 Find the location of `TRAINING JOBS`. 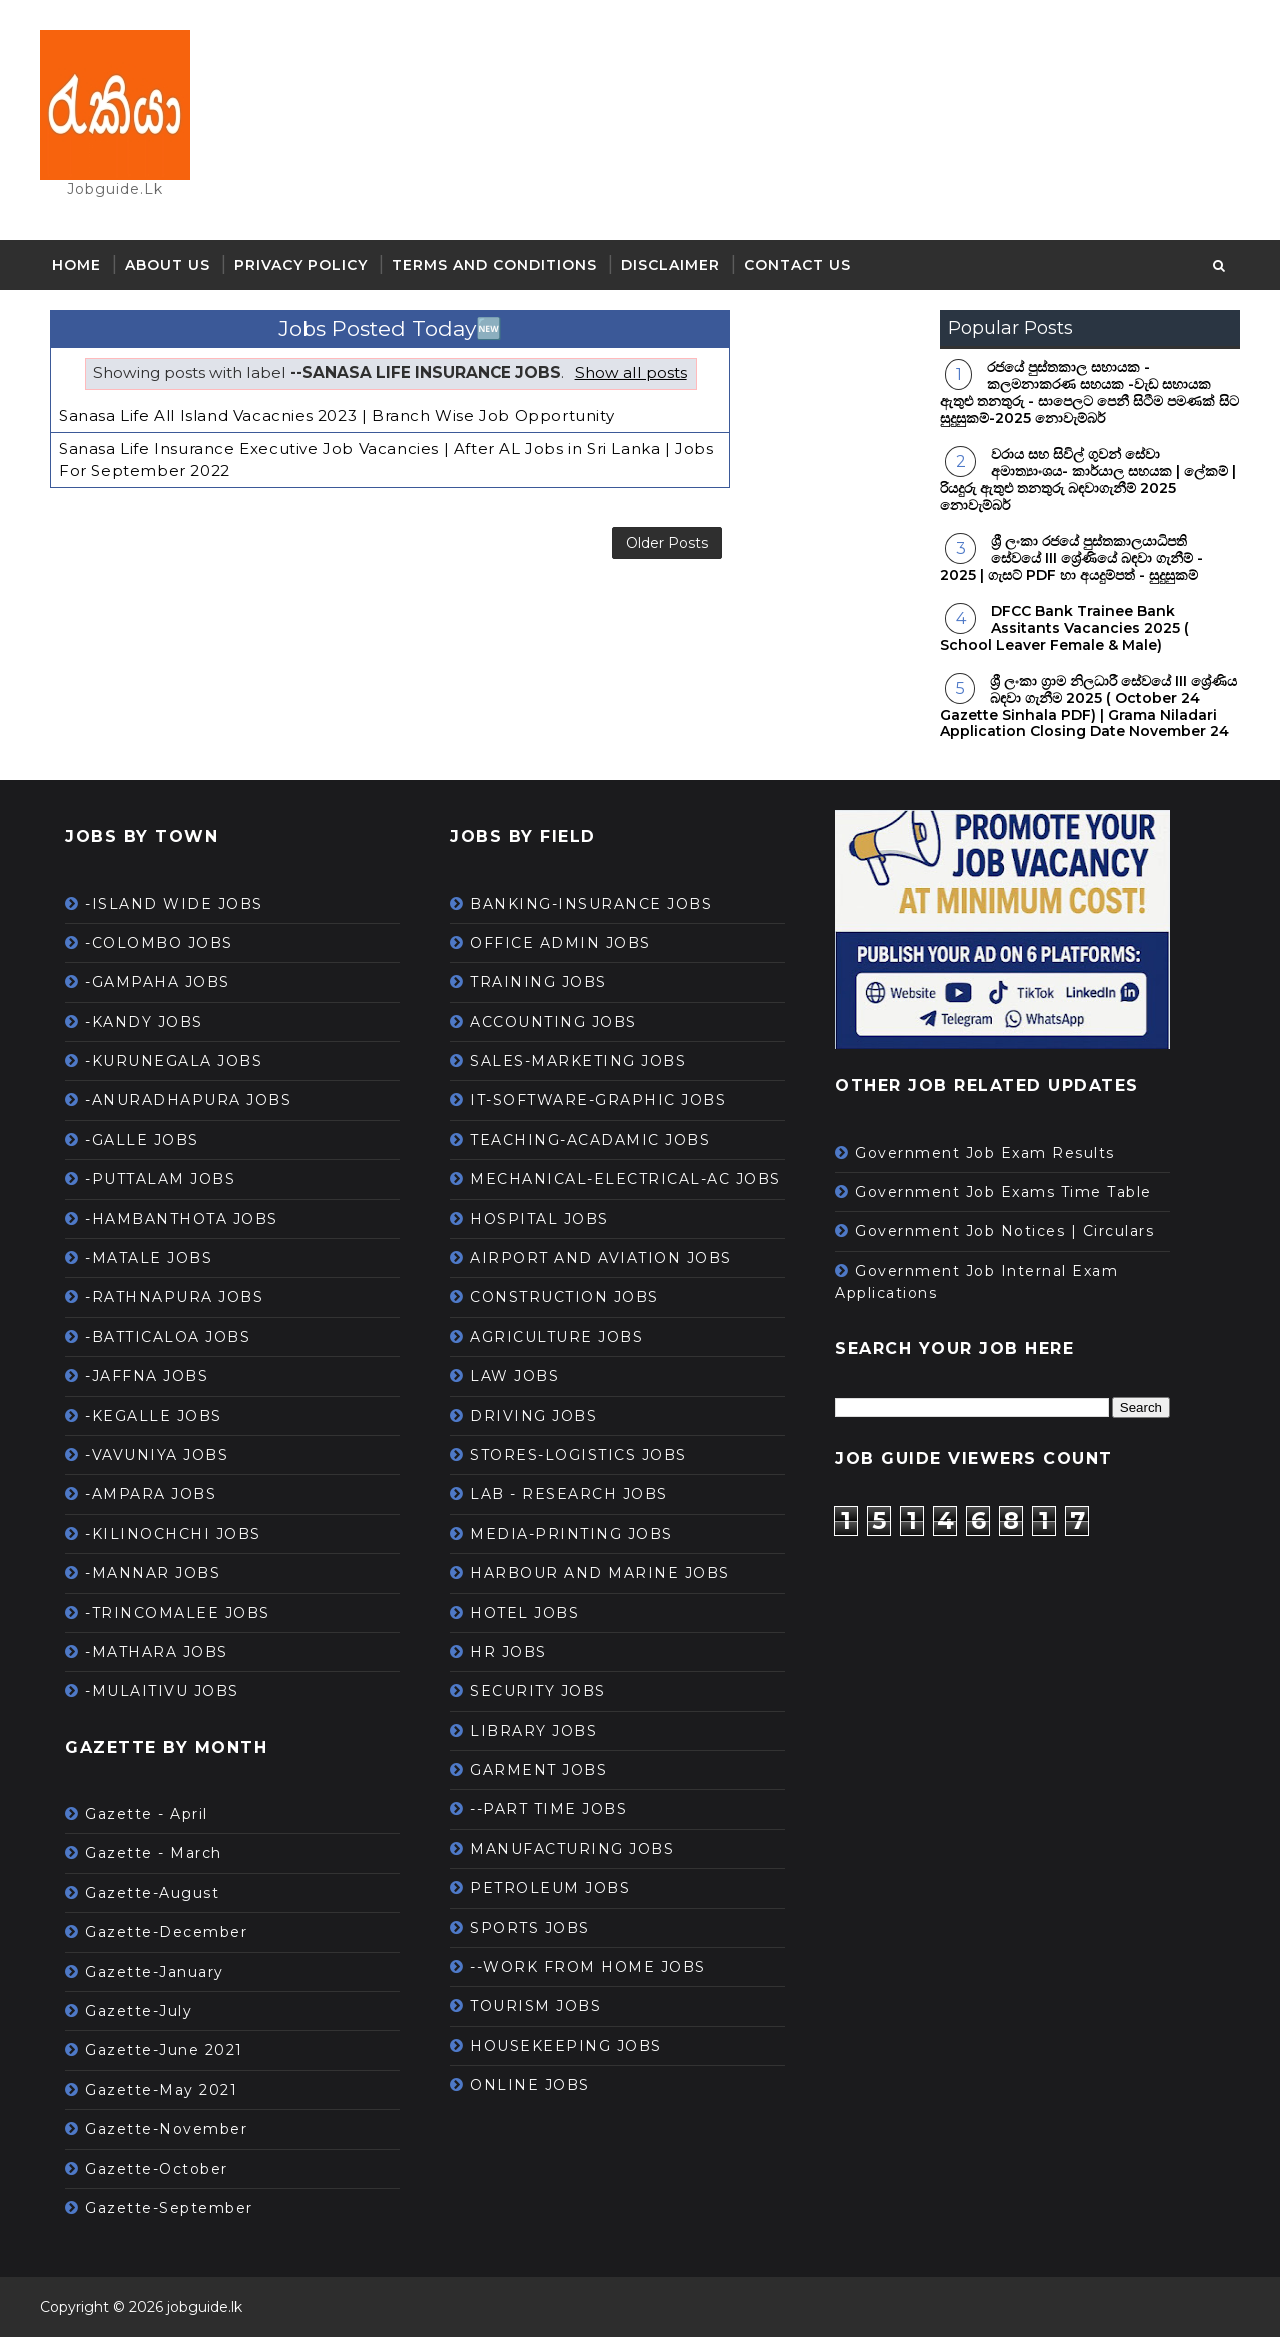

TRAINING JOBS is located at coordinates (538, 982).